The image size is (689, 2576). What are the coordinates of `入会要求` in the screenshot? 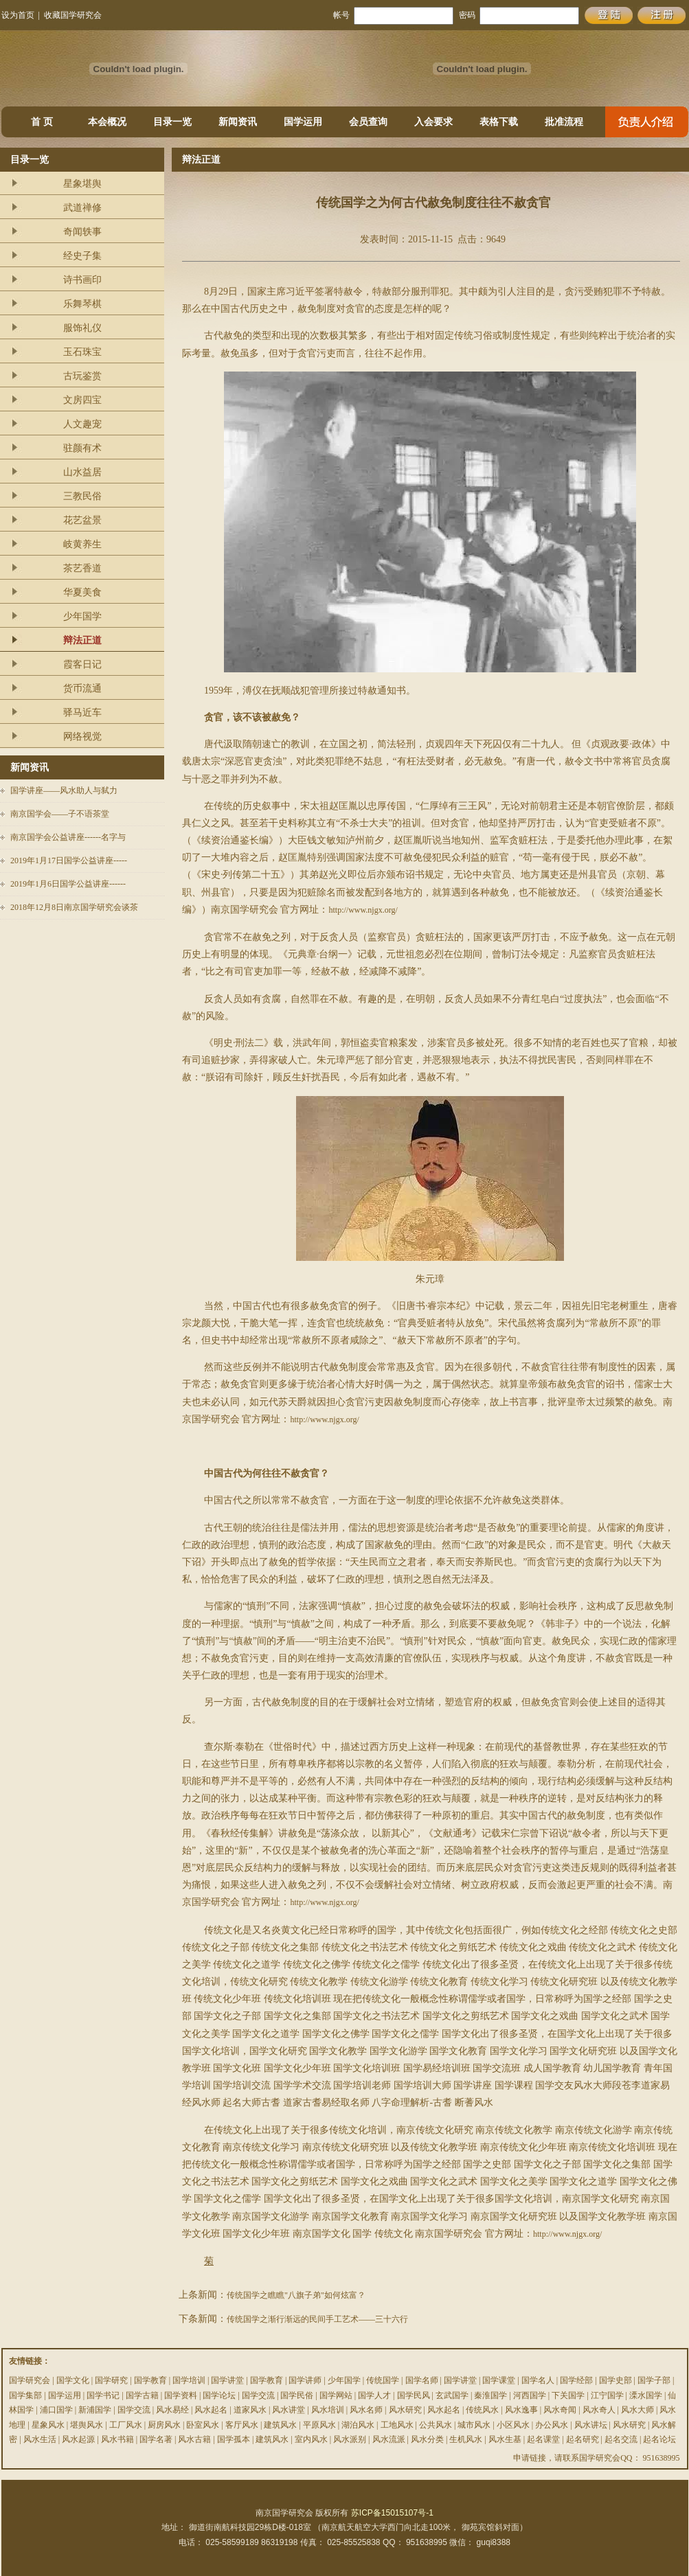 It's located at (433, 122).